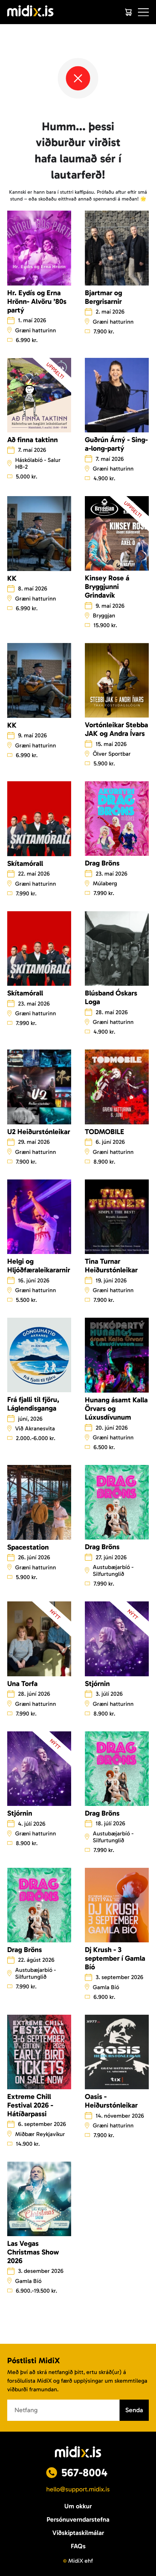 This screenshot has width=156, height=2576. I want to click on FAQs, so click(78, 2546).